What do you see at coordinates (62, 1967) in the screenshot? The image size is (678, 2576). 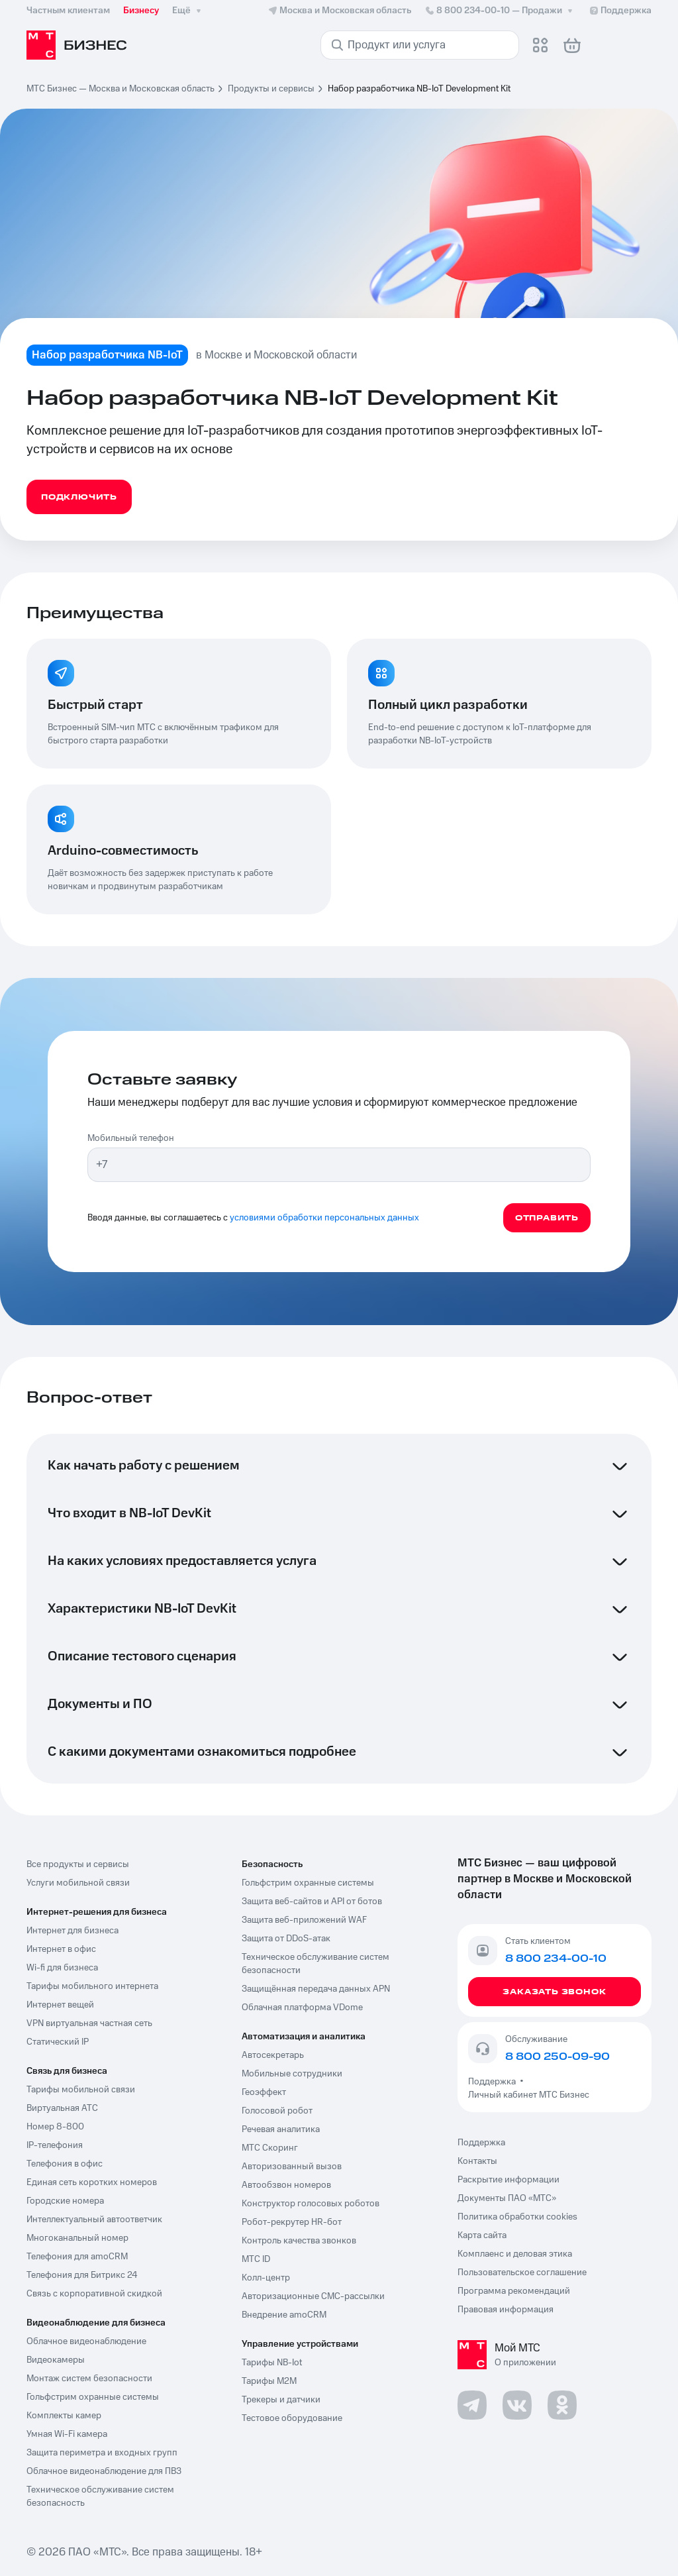 I see `Wi-fi для бизнеса` at bounding box center [62, 1967].